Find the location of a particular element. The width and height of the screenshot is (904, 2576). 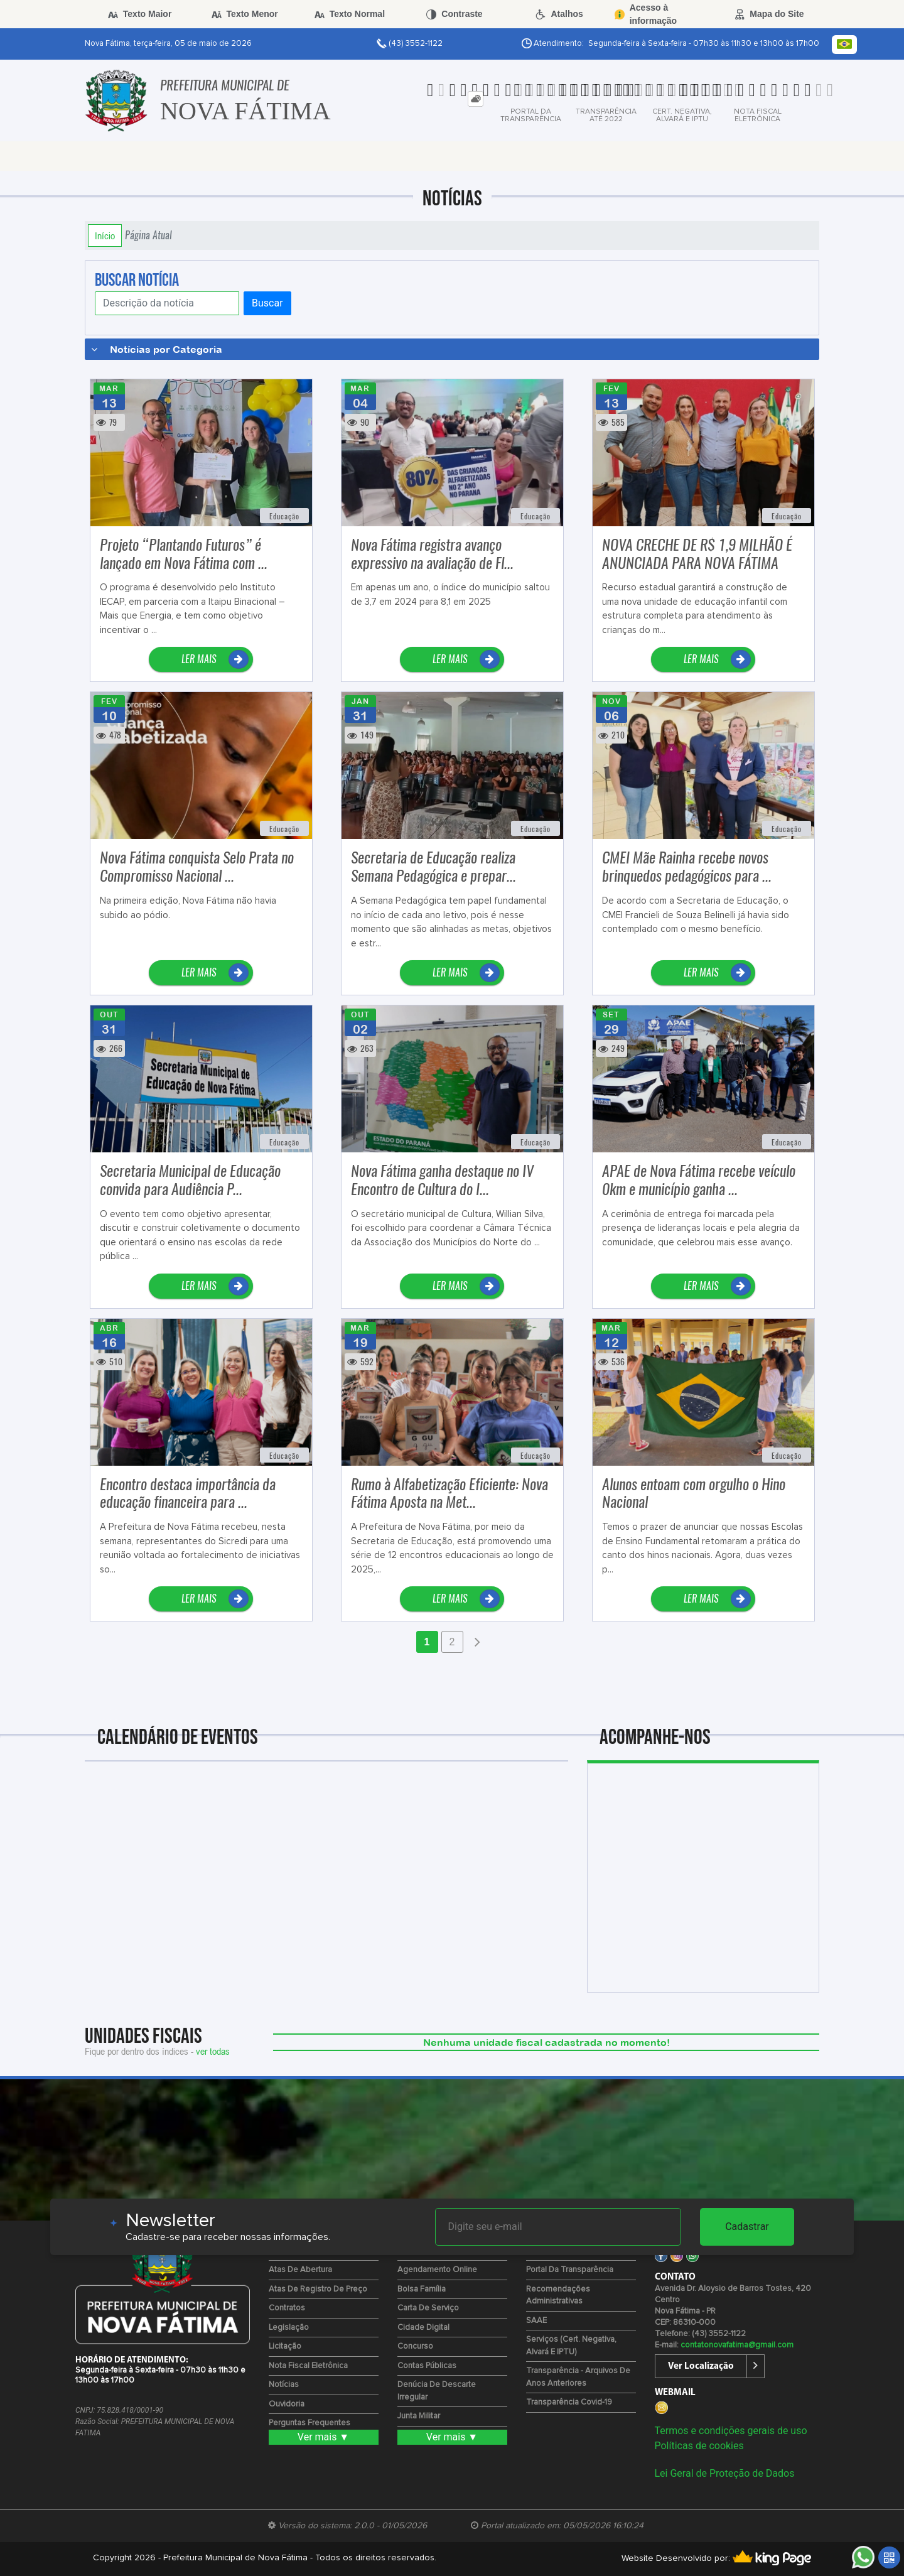

Políticas de cookies is located at coordinates (699, 2446).